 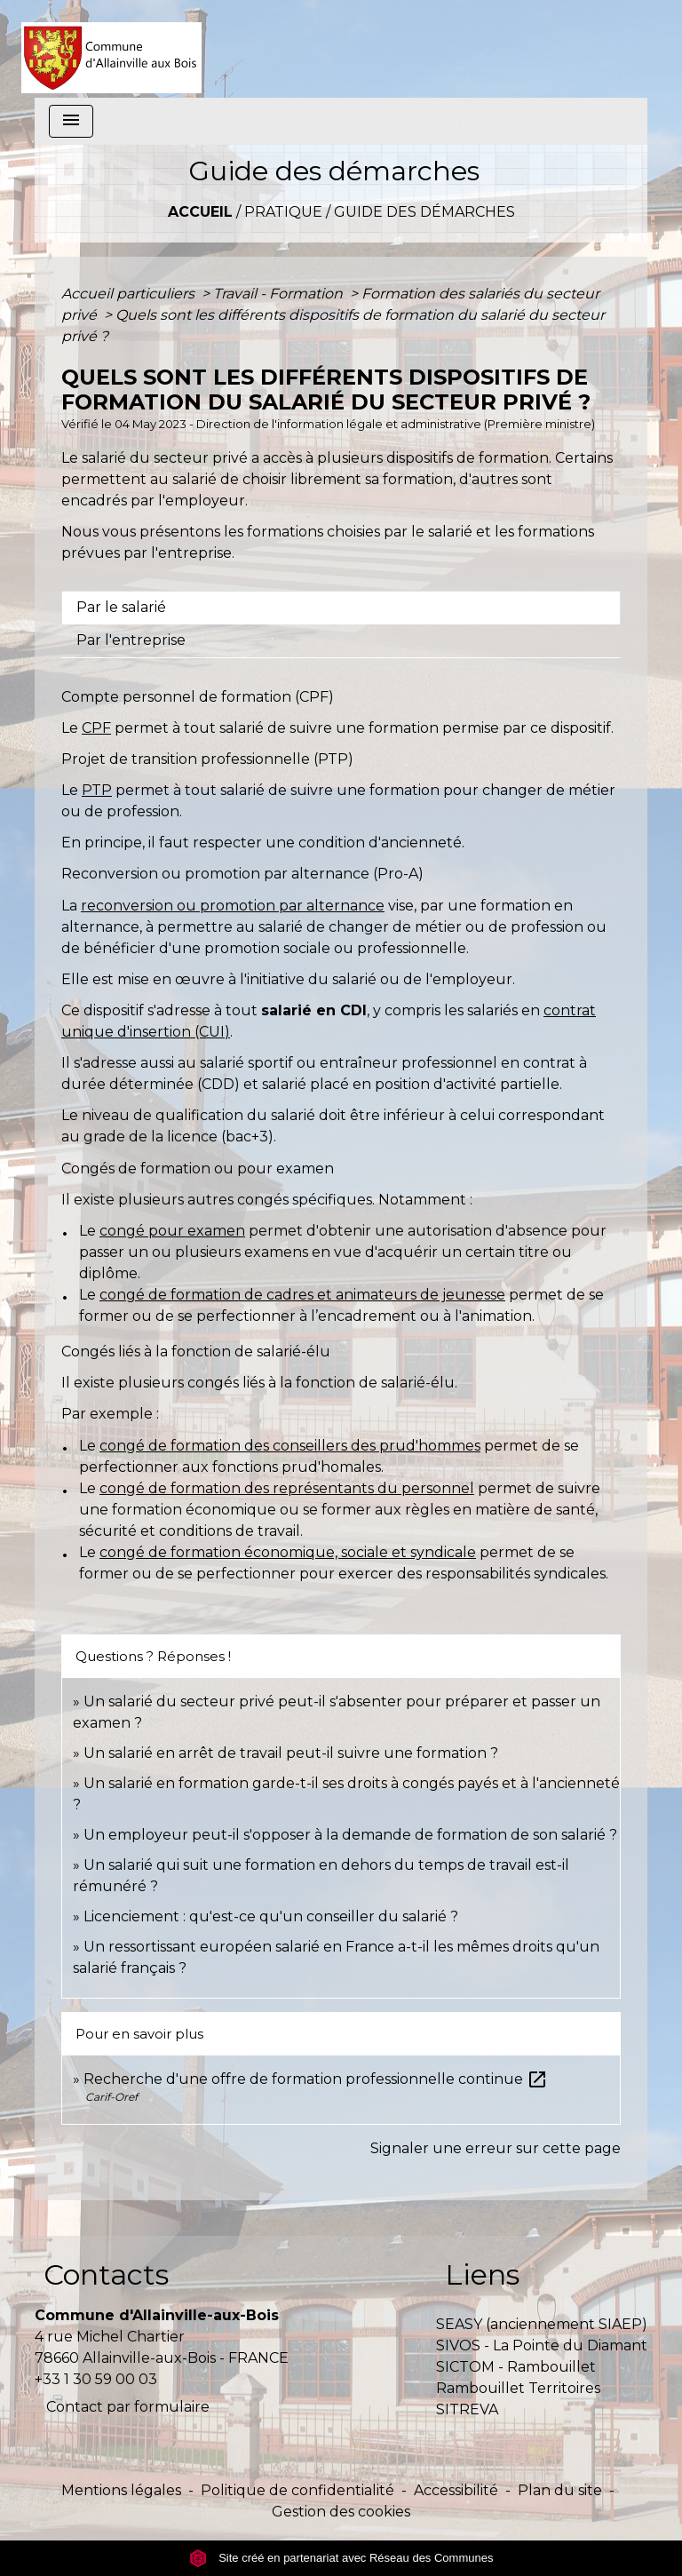 I want to click on Site créé en partenariat avec Réseau des Communes, so click(x=341, y=2557).